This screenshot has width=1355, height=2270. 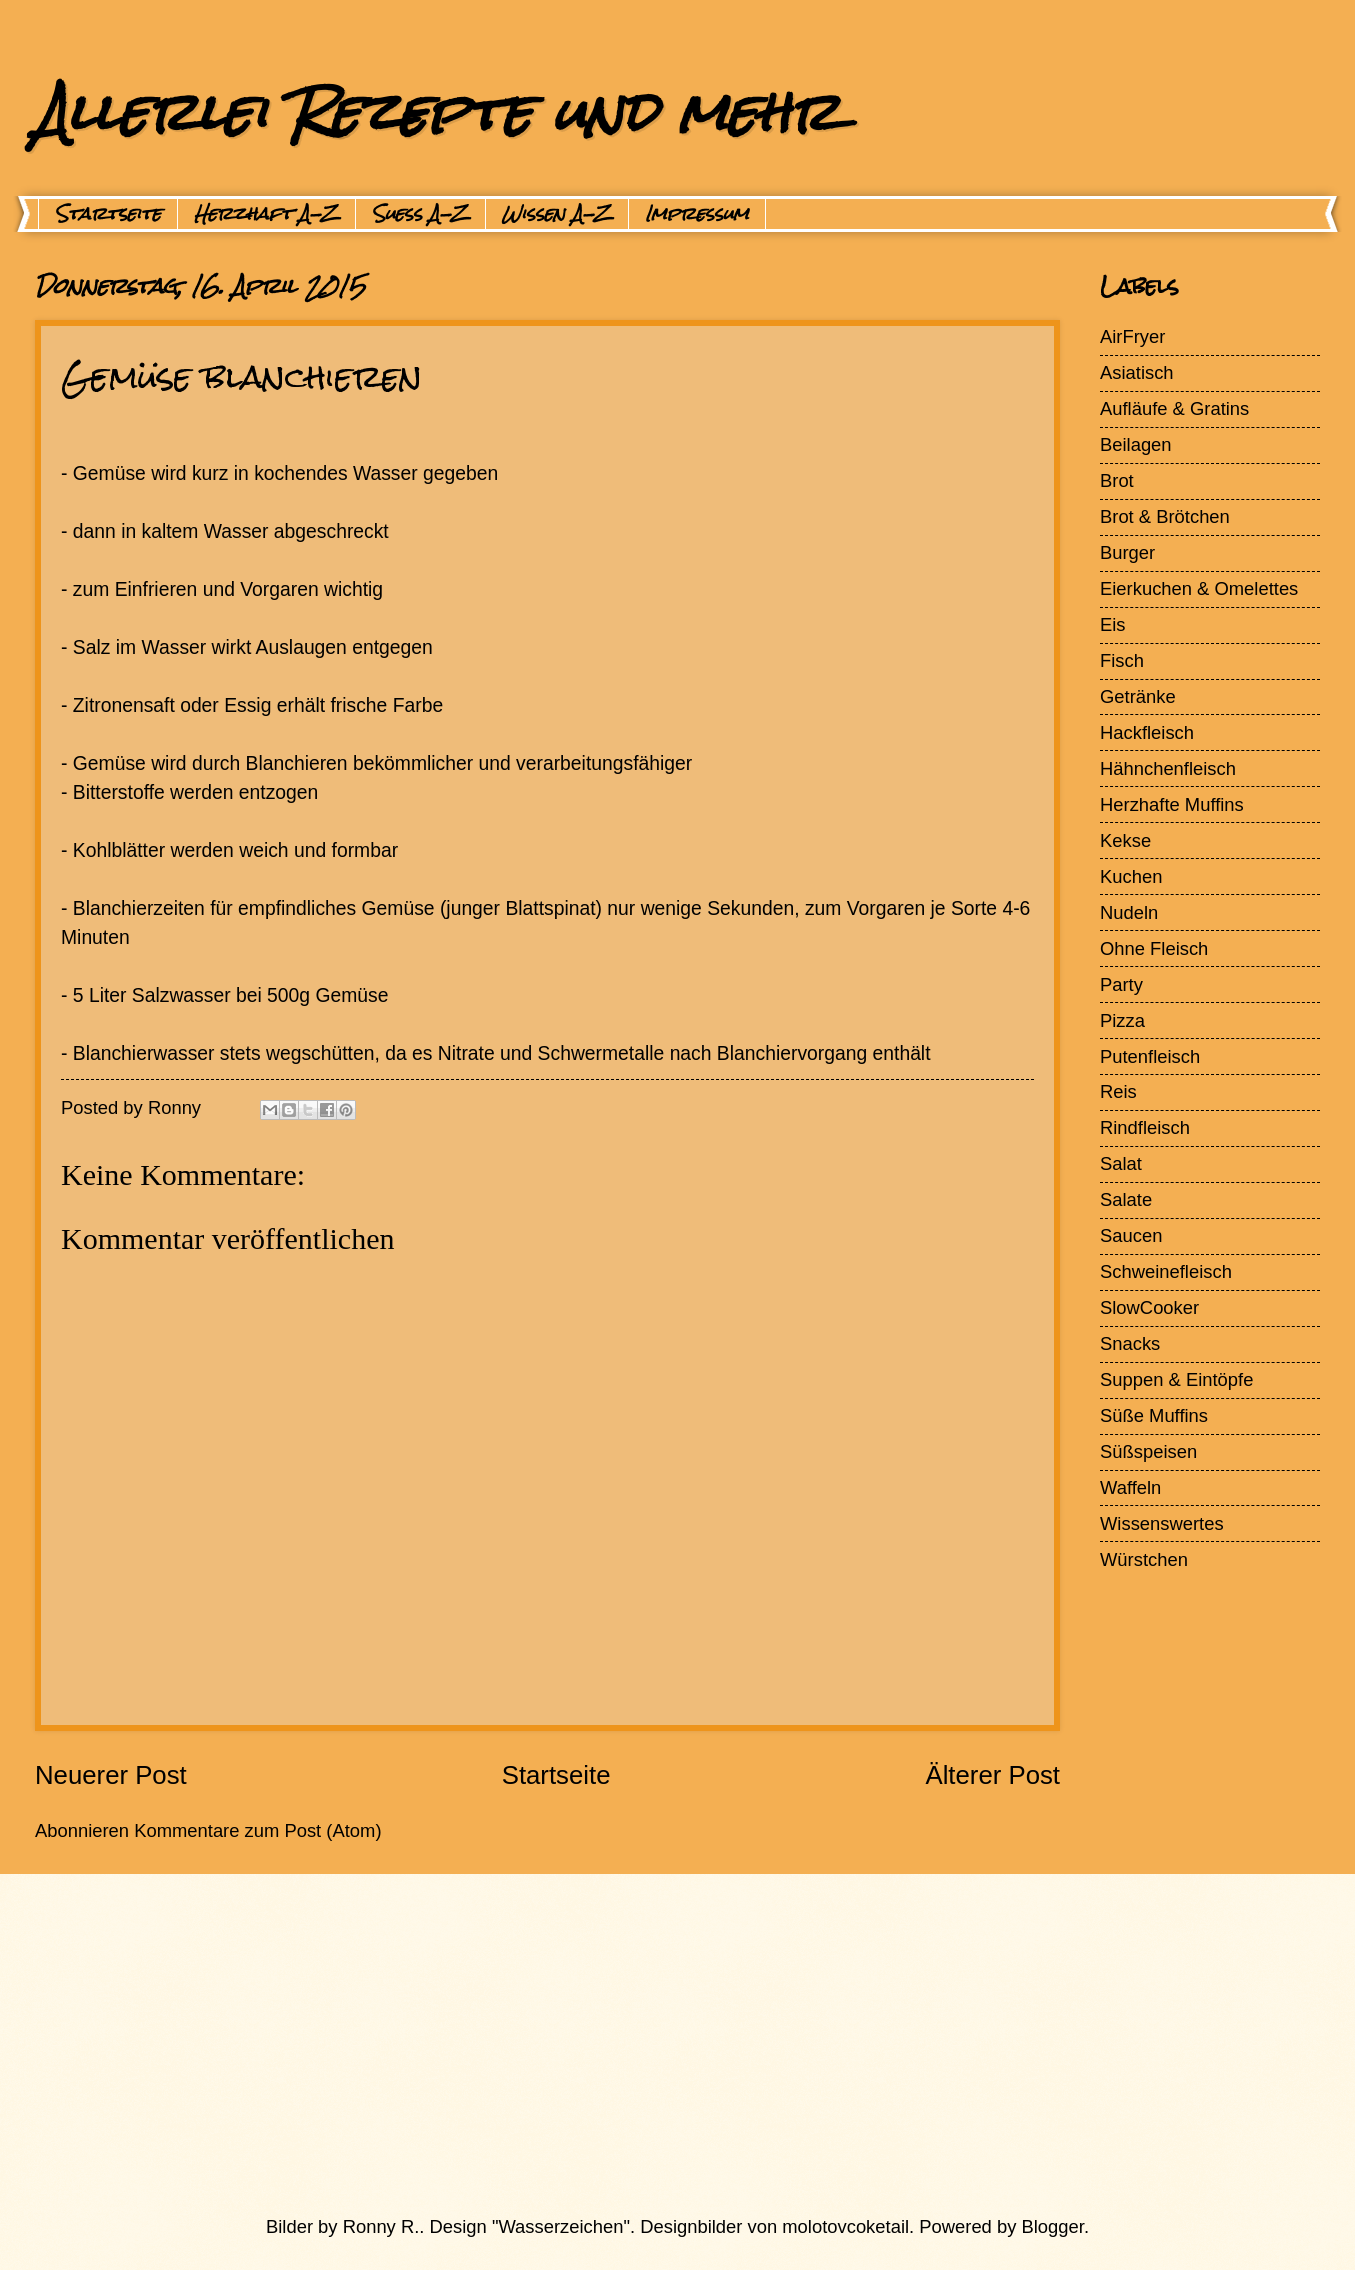 What do you see at coordinates (420, 214) in the screenshot?
I see `Suess A-Z` at bounding box center [420, 214].